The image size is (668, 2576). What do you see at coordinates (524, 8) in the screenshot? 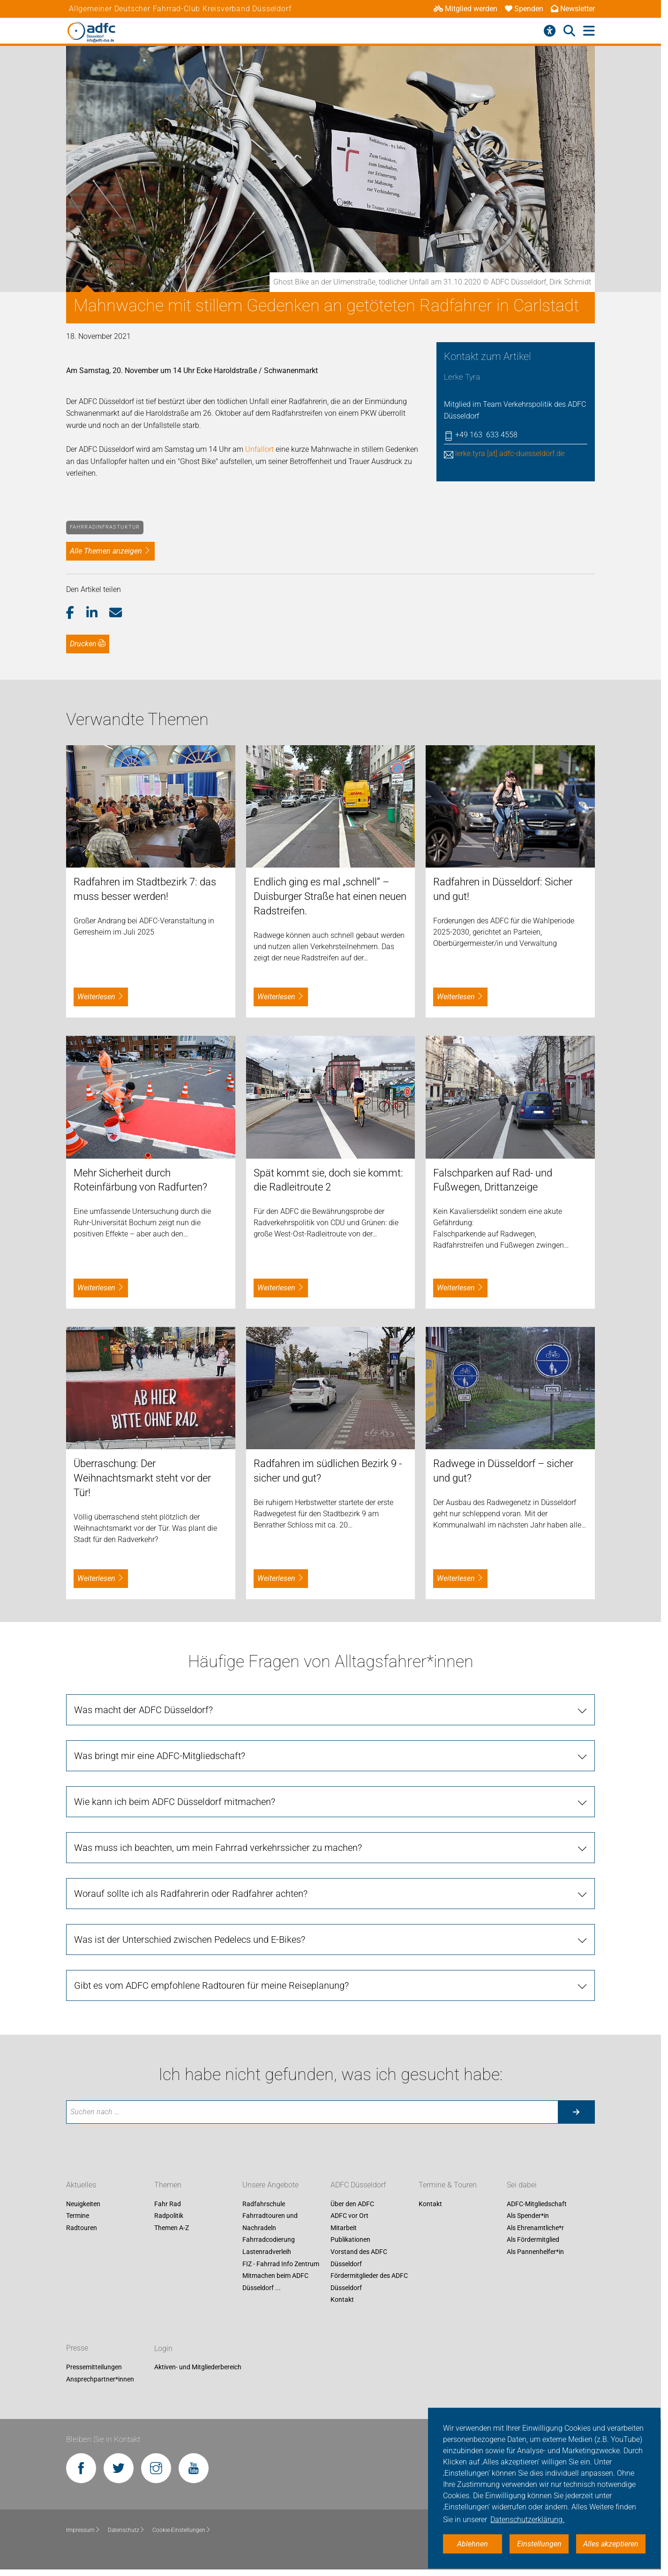
I see `Spenden` at bounding box center [524, 8].